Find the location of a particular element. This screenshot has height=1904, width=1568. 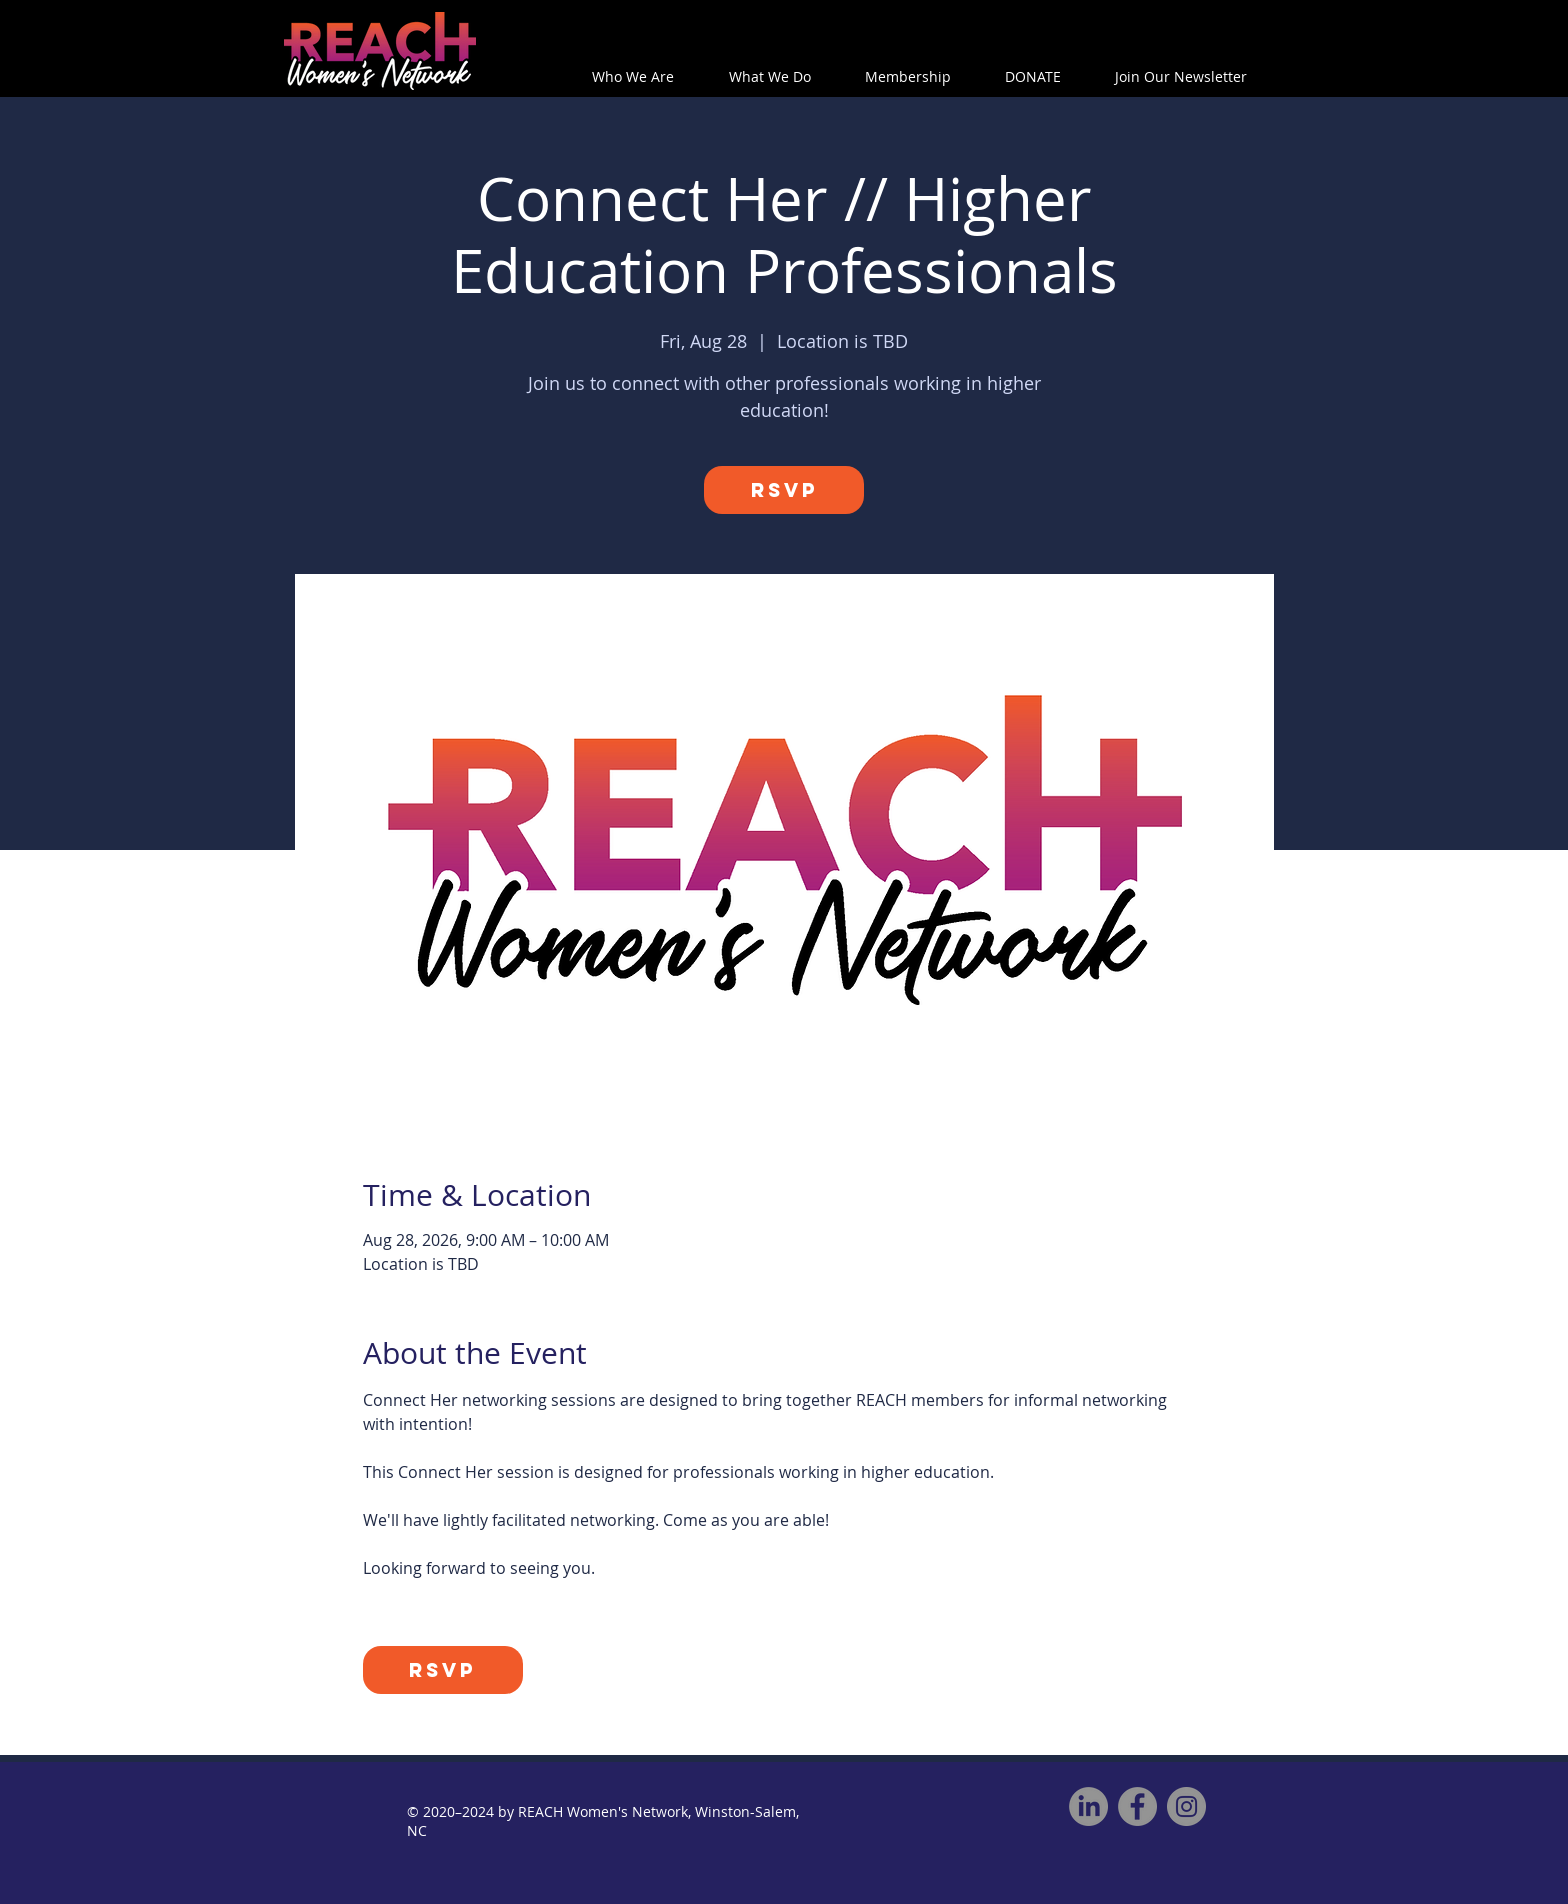

[Facebook] is located at coordinates (1137, 1806).